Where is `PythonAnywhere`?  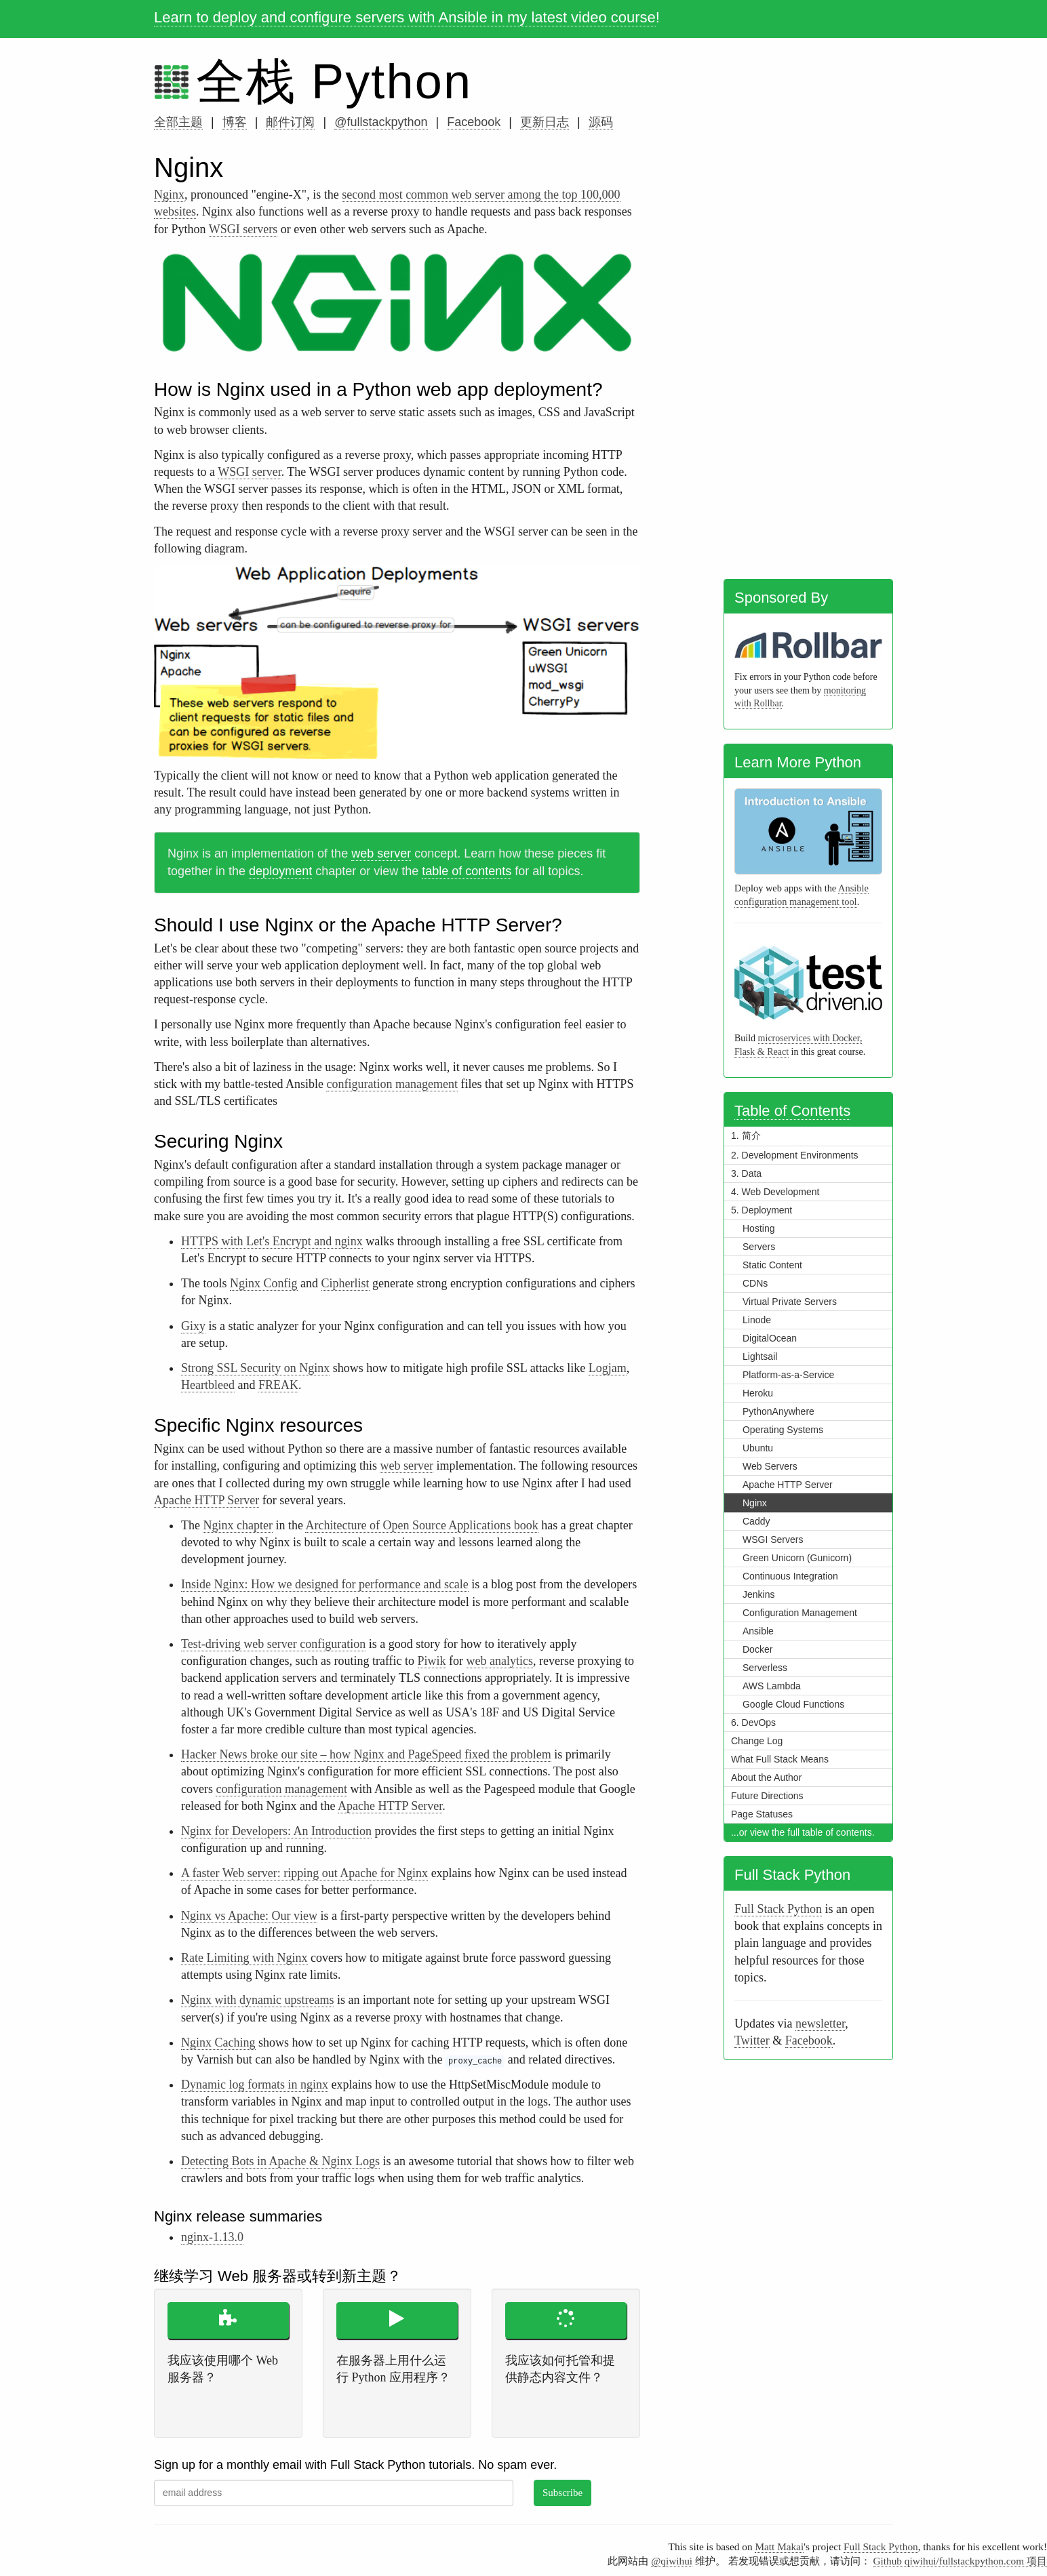 PythonAnywhere is located at coordinates (778, 1411).